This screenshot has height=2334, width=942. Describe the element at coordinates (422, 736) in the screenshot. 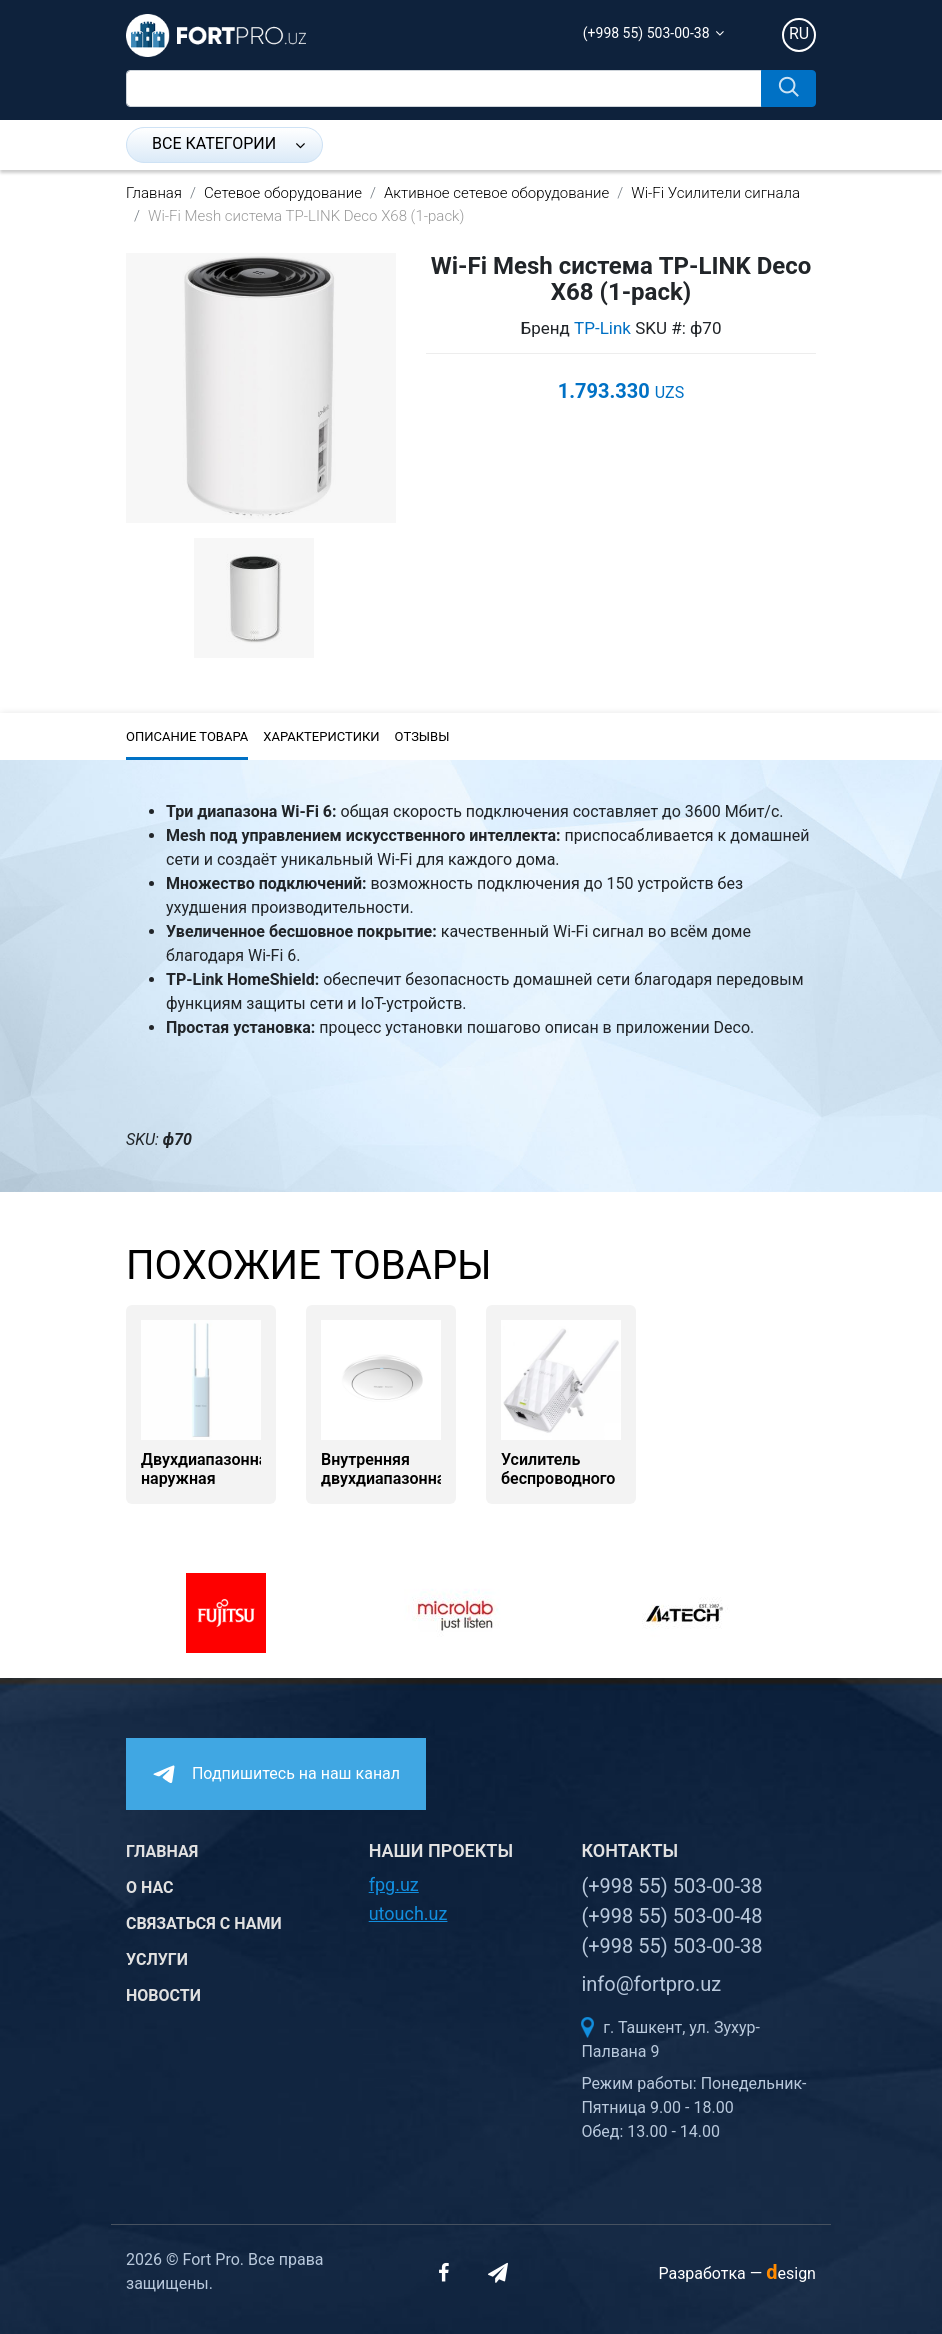

I see `Отзывы` at that location.